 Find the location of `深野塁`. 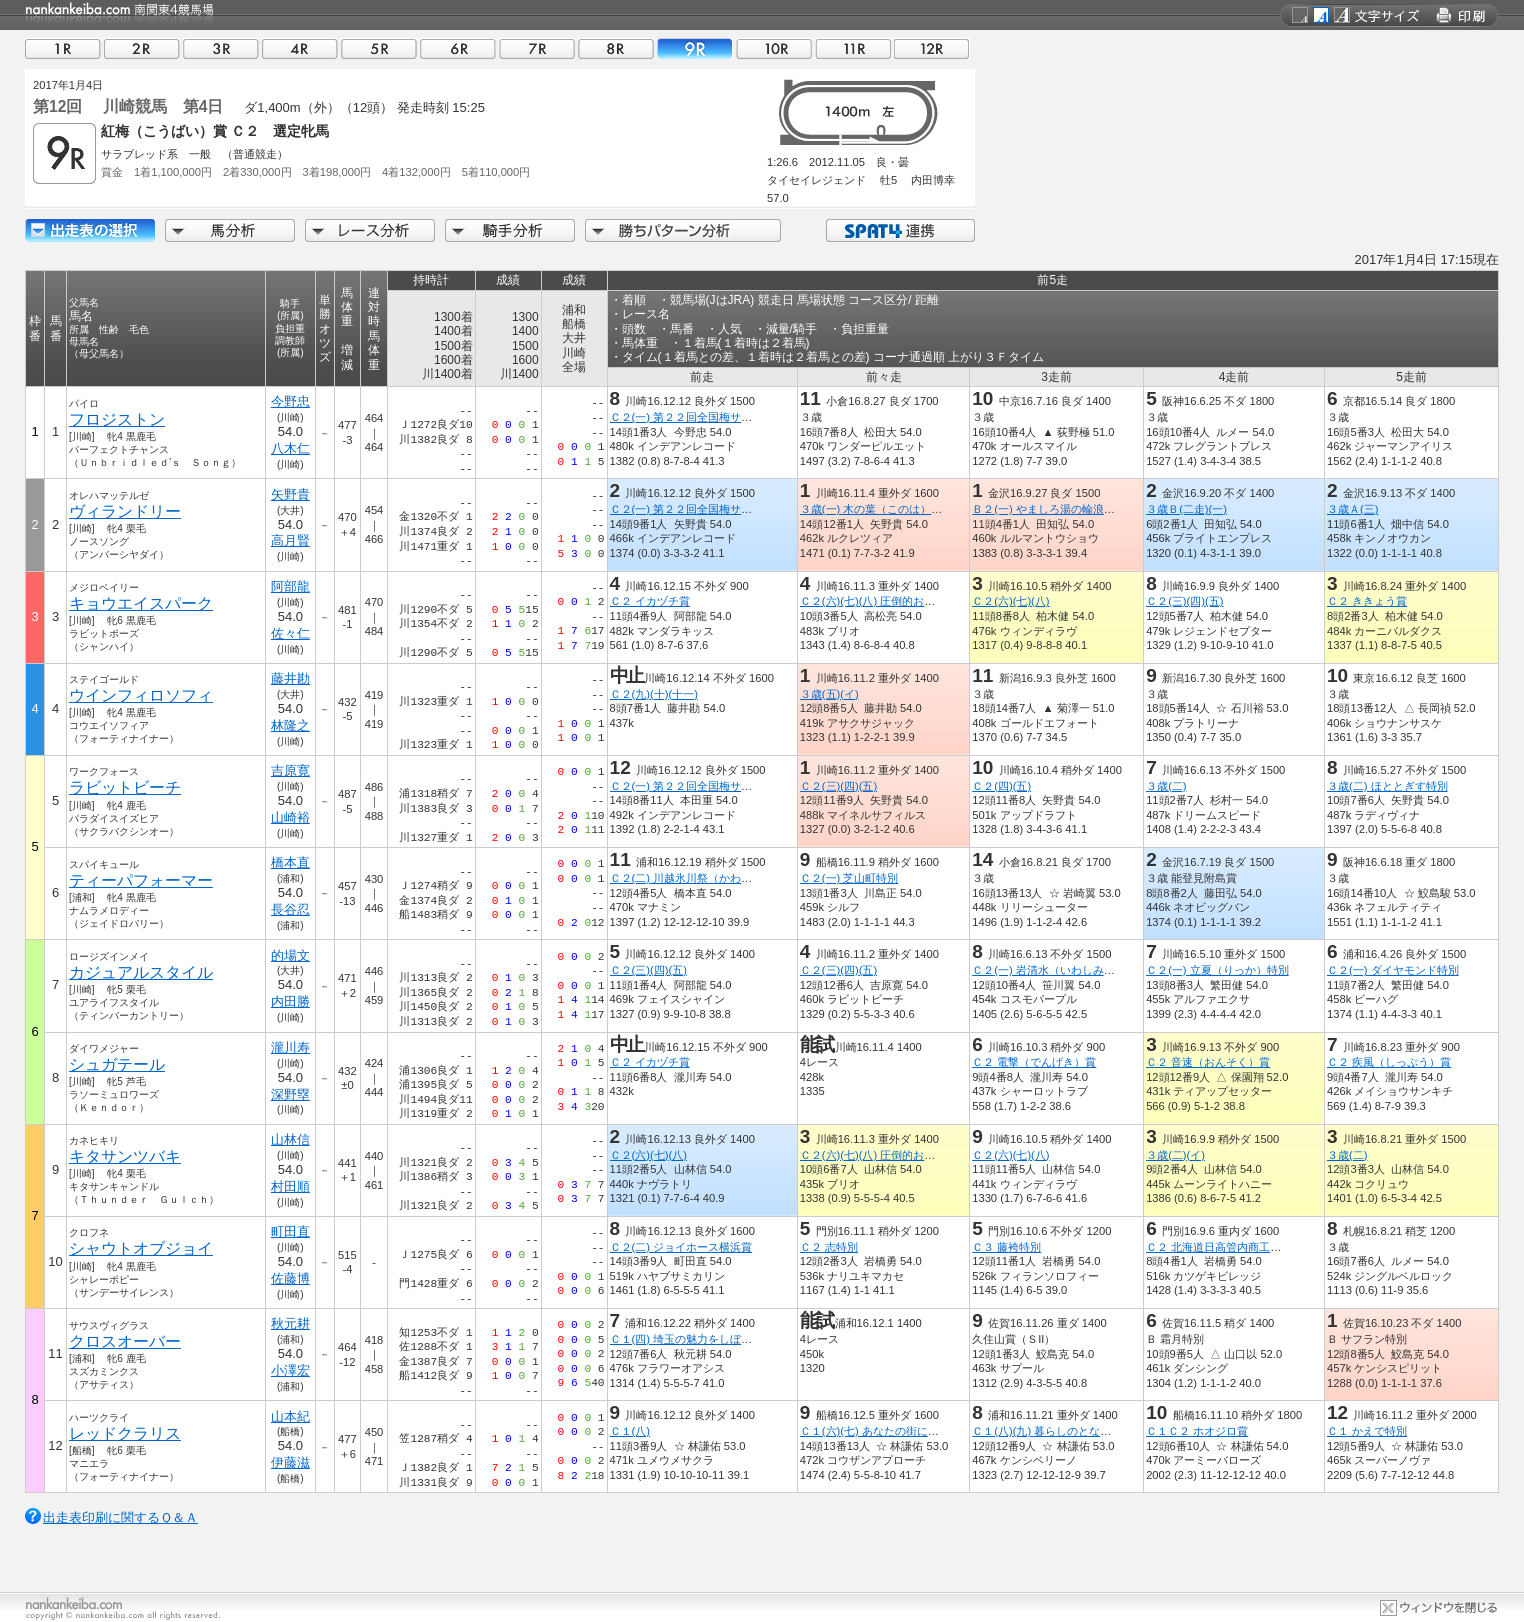

深野塁 is located at coordinates (290, 1094).